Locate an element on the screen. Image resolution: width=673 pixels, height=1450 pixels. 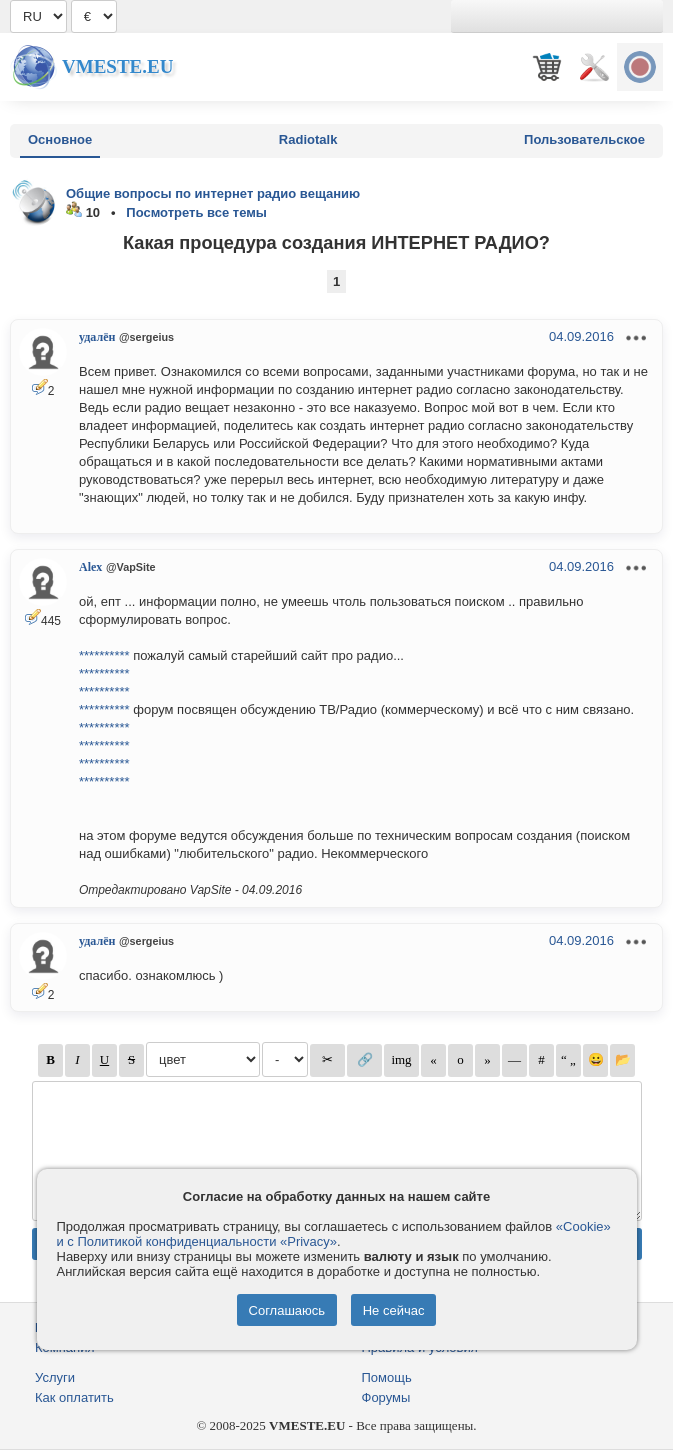
«Cookie» и с Политикой конфиденциальности «Privacy» is located at coordinates (334, 1234).